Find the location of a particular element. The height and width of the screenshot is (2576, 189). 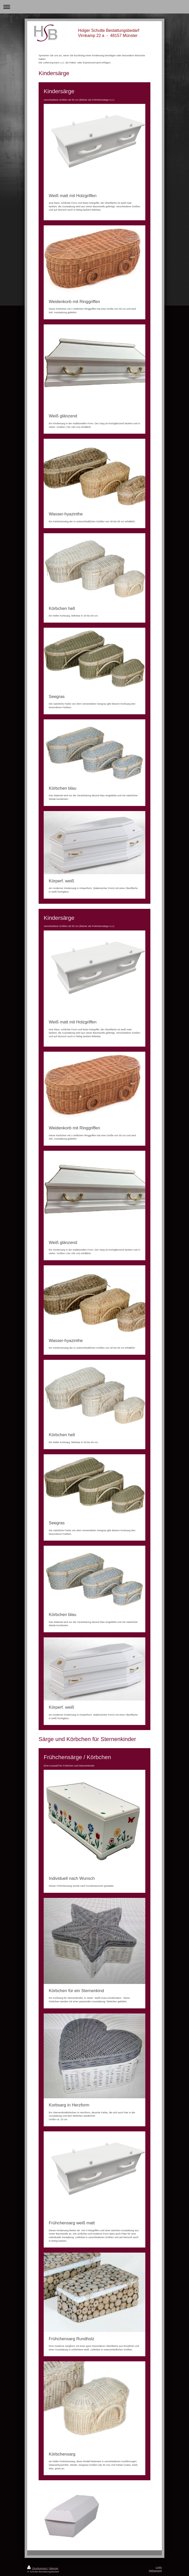

Navigation aufklappen/zuklappen is located at coordinates (94, 6).